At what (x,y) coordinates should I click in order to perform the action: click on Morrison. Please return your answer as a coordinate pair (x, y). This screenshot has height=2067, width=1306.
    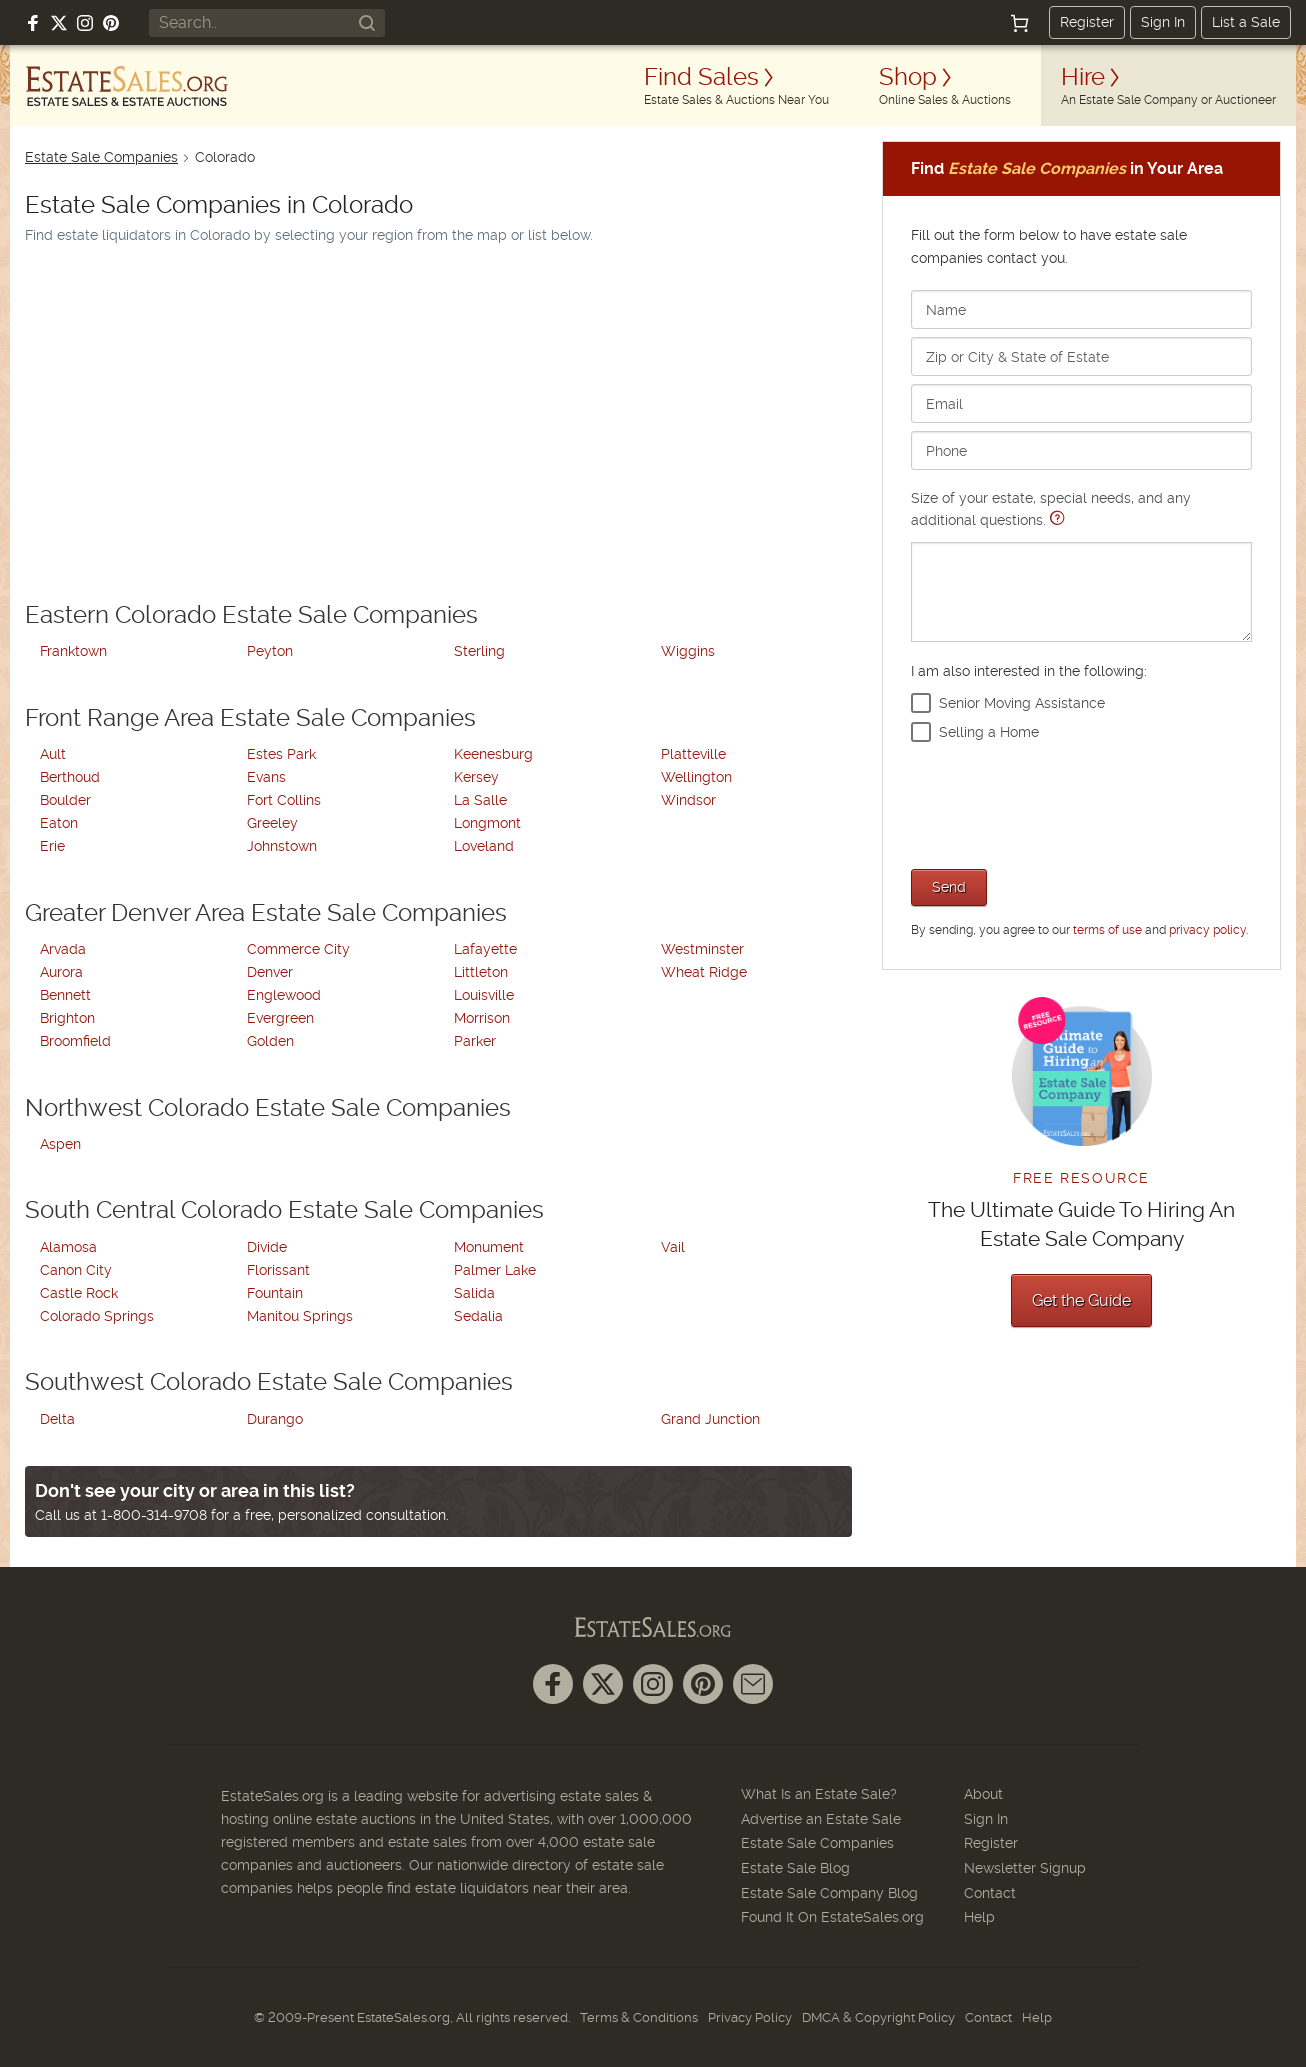
    Looking at the image, I should click on (482, 1018).